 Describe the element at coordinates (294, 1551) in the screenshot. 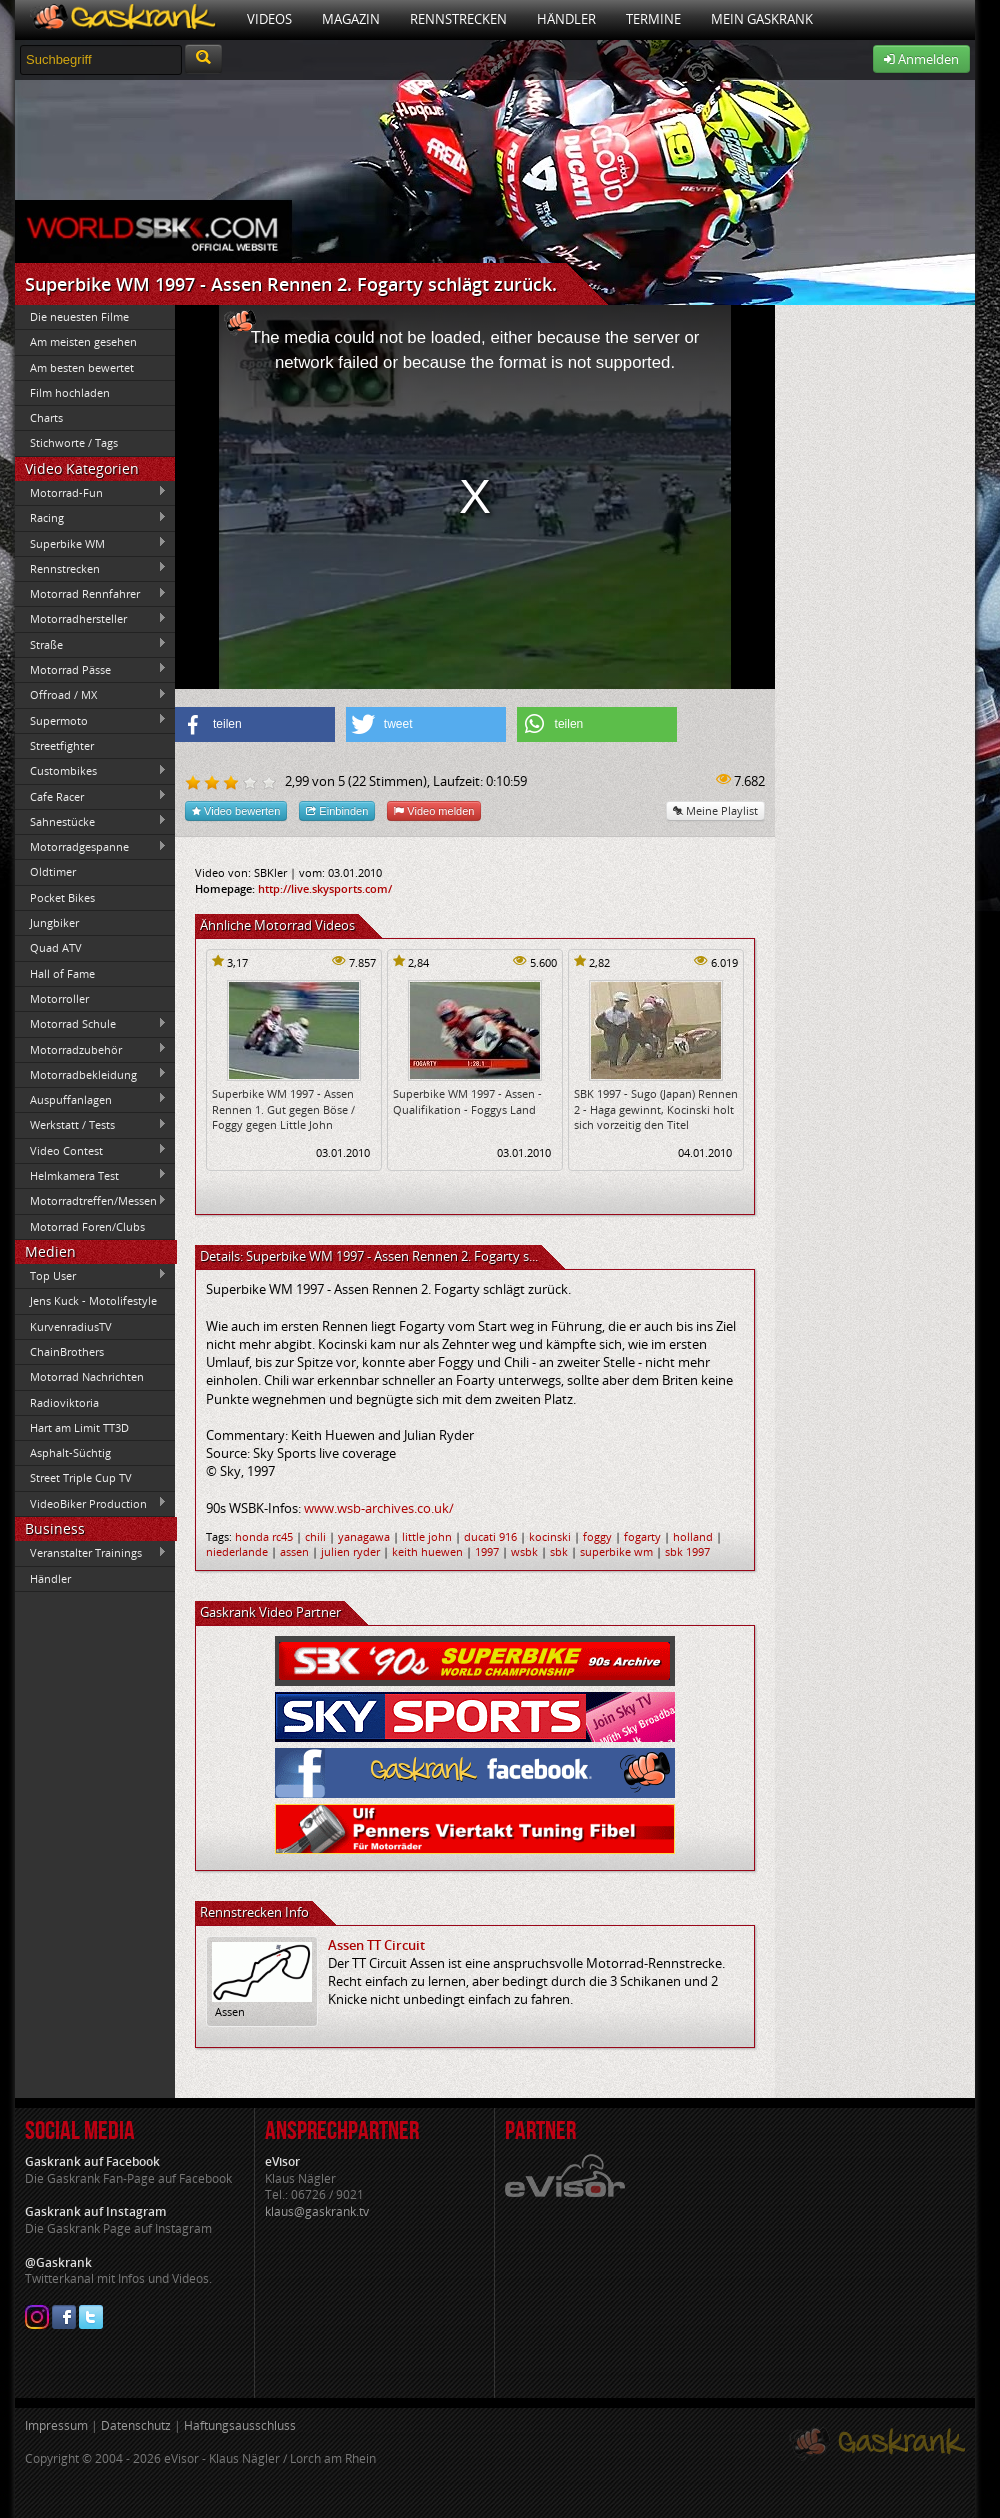

I see `assen` at that location.